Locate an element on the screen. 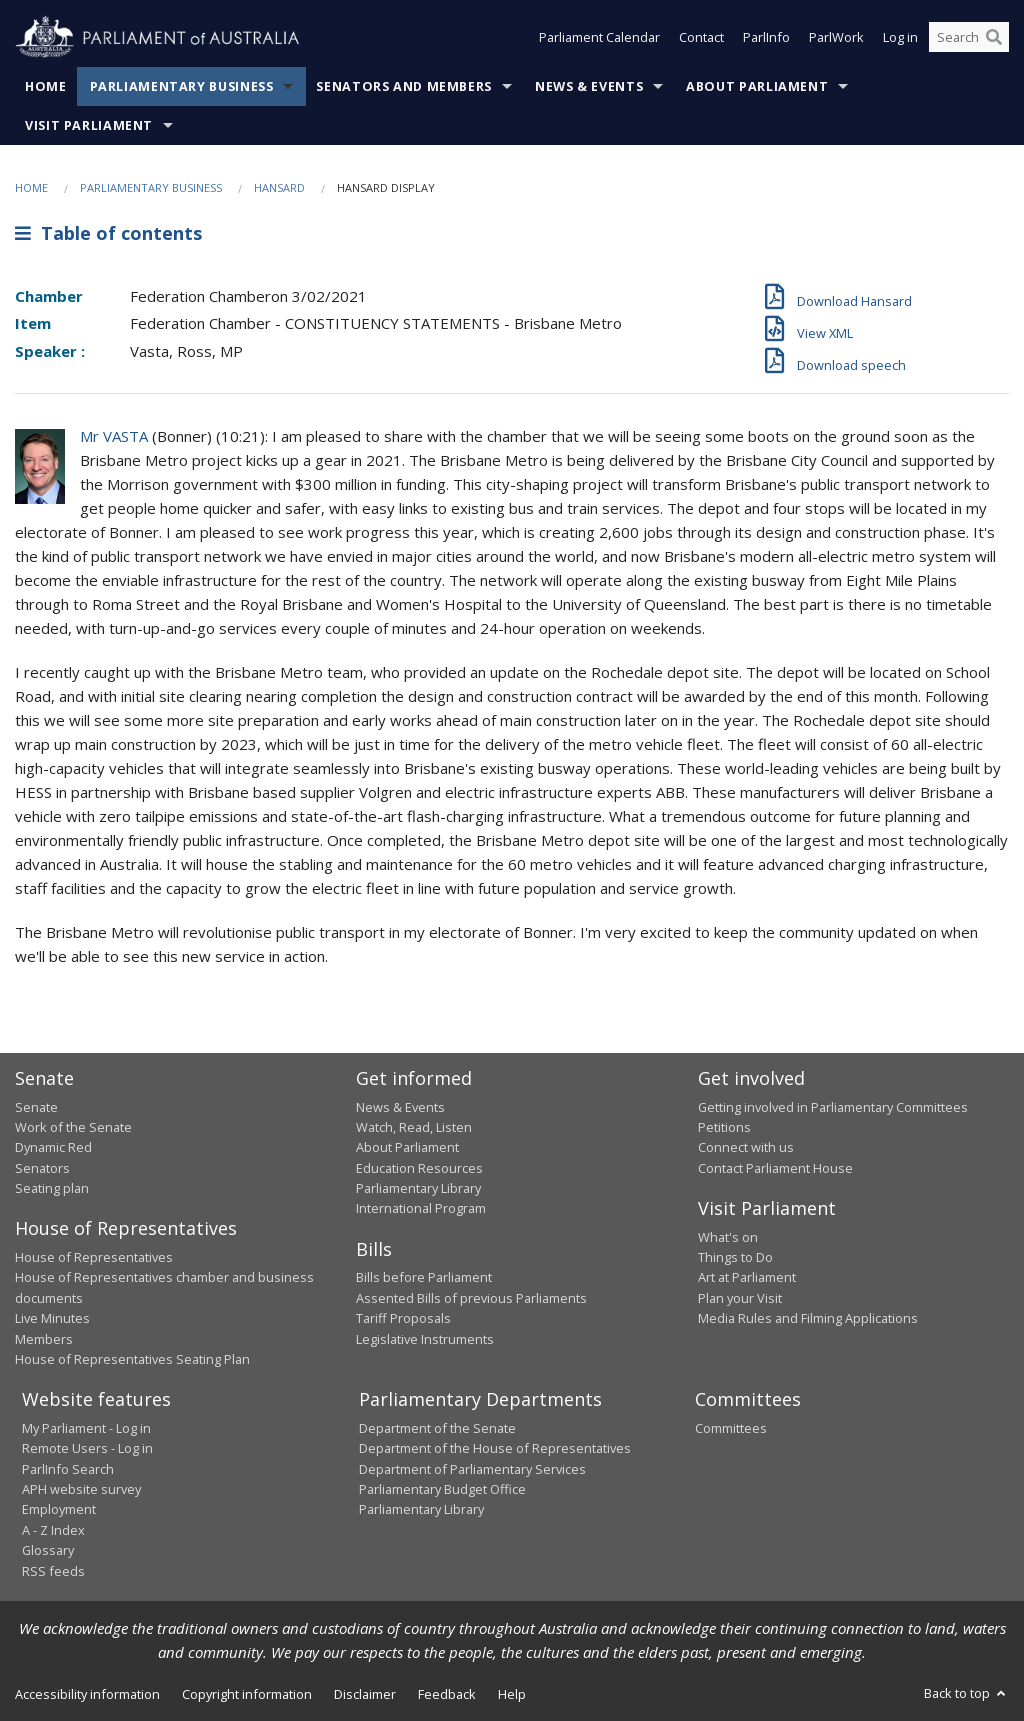 The image size is (1024, 1721). Connect with us is located at coordinates (746, 1147).